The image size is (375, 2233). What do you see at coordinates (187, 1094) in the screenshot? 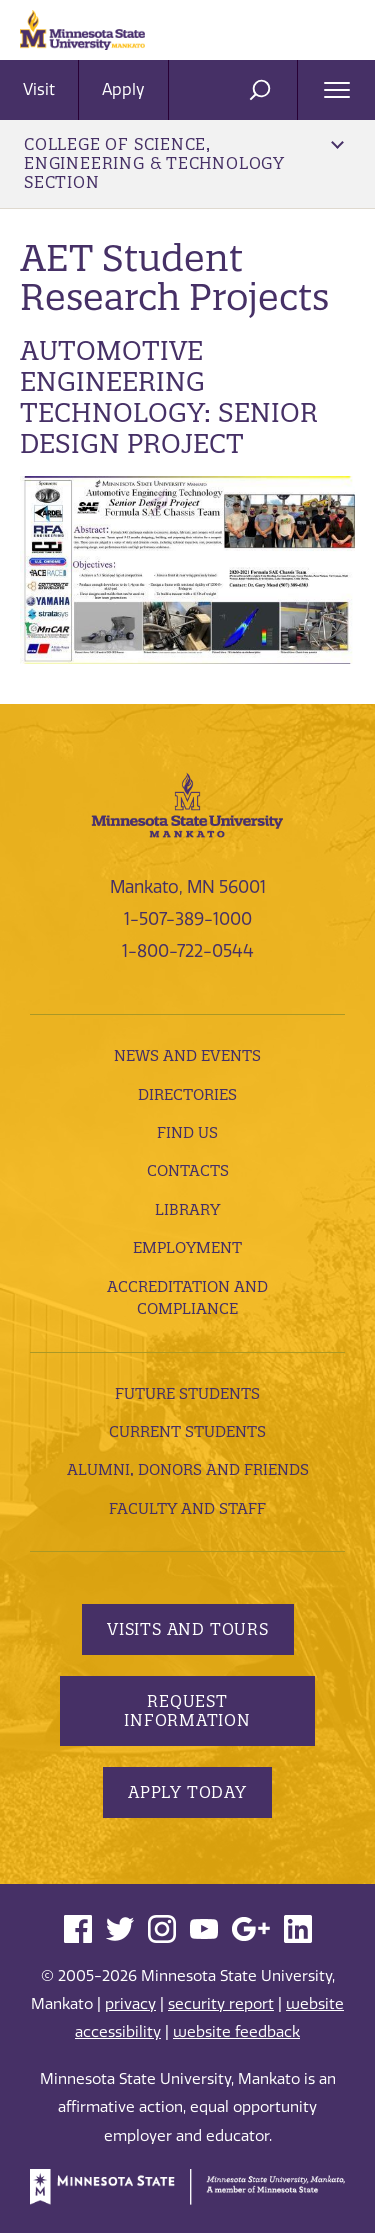
I see `Directories` at bounding box center [187, 1094].